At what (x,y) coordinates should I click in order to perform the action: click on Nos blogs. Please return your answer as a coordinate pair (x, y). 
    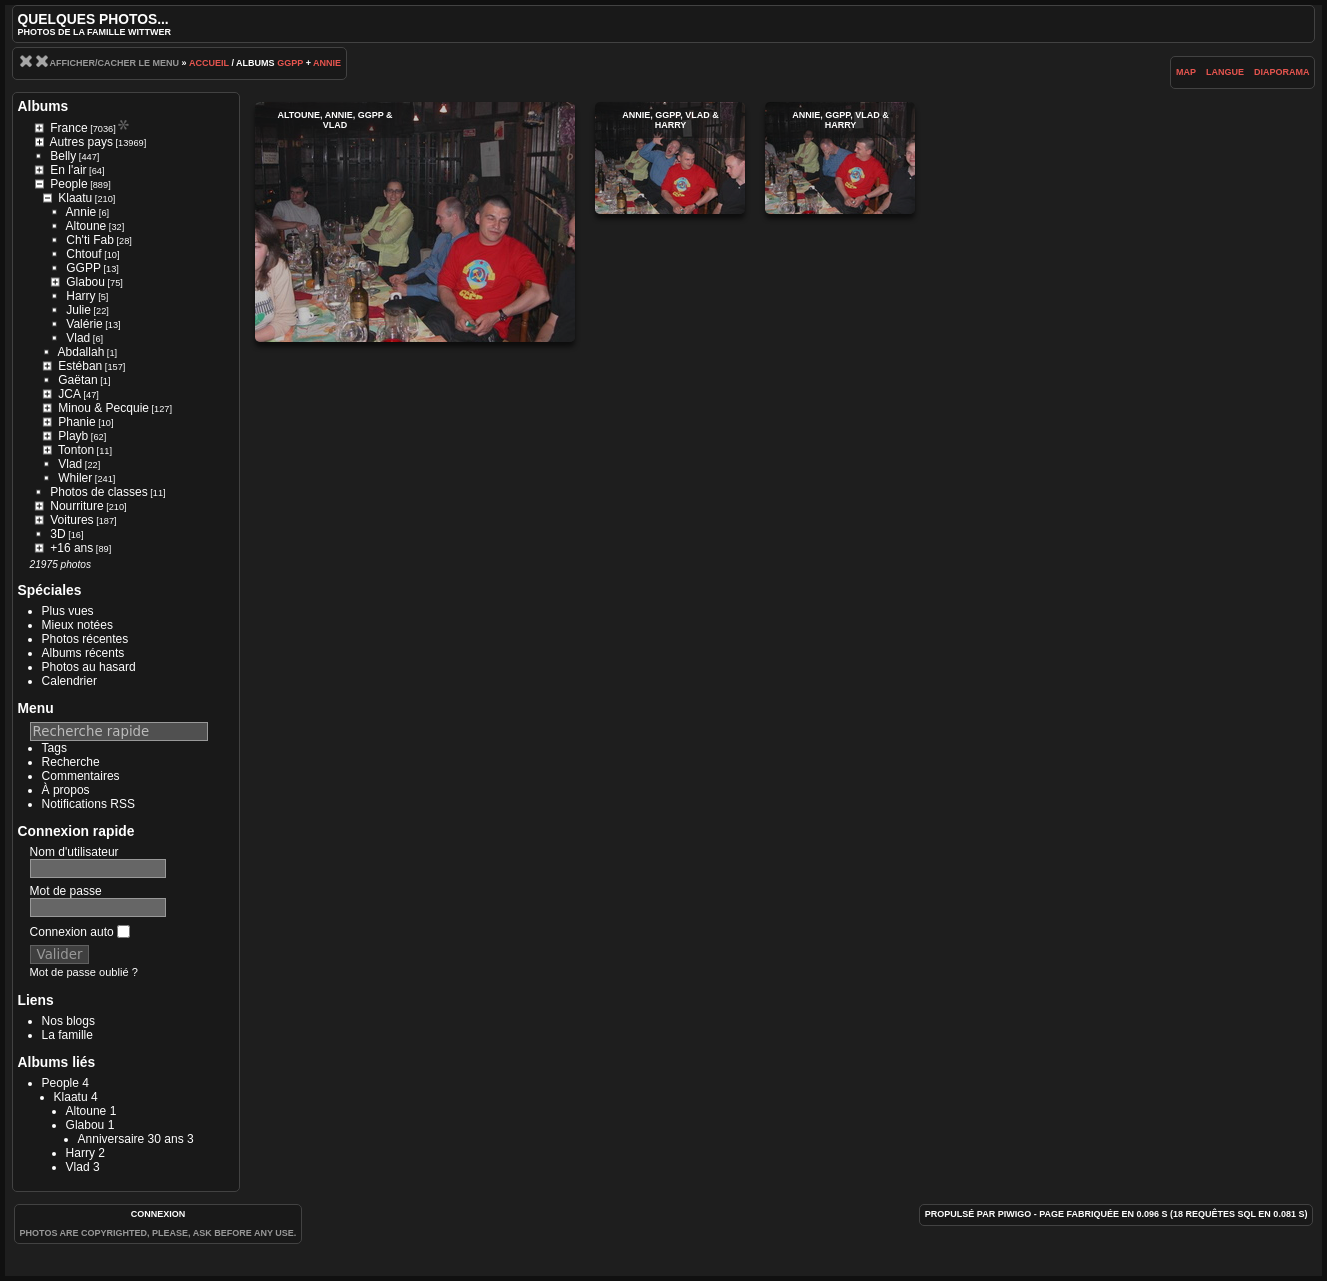
    Looking at the image, I should click on (68, 1021).